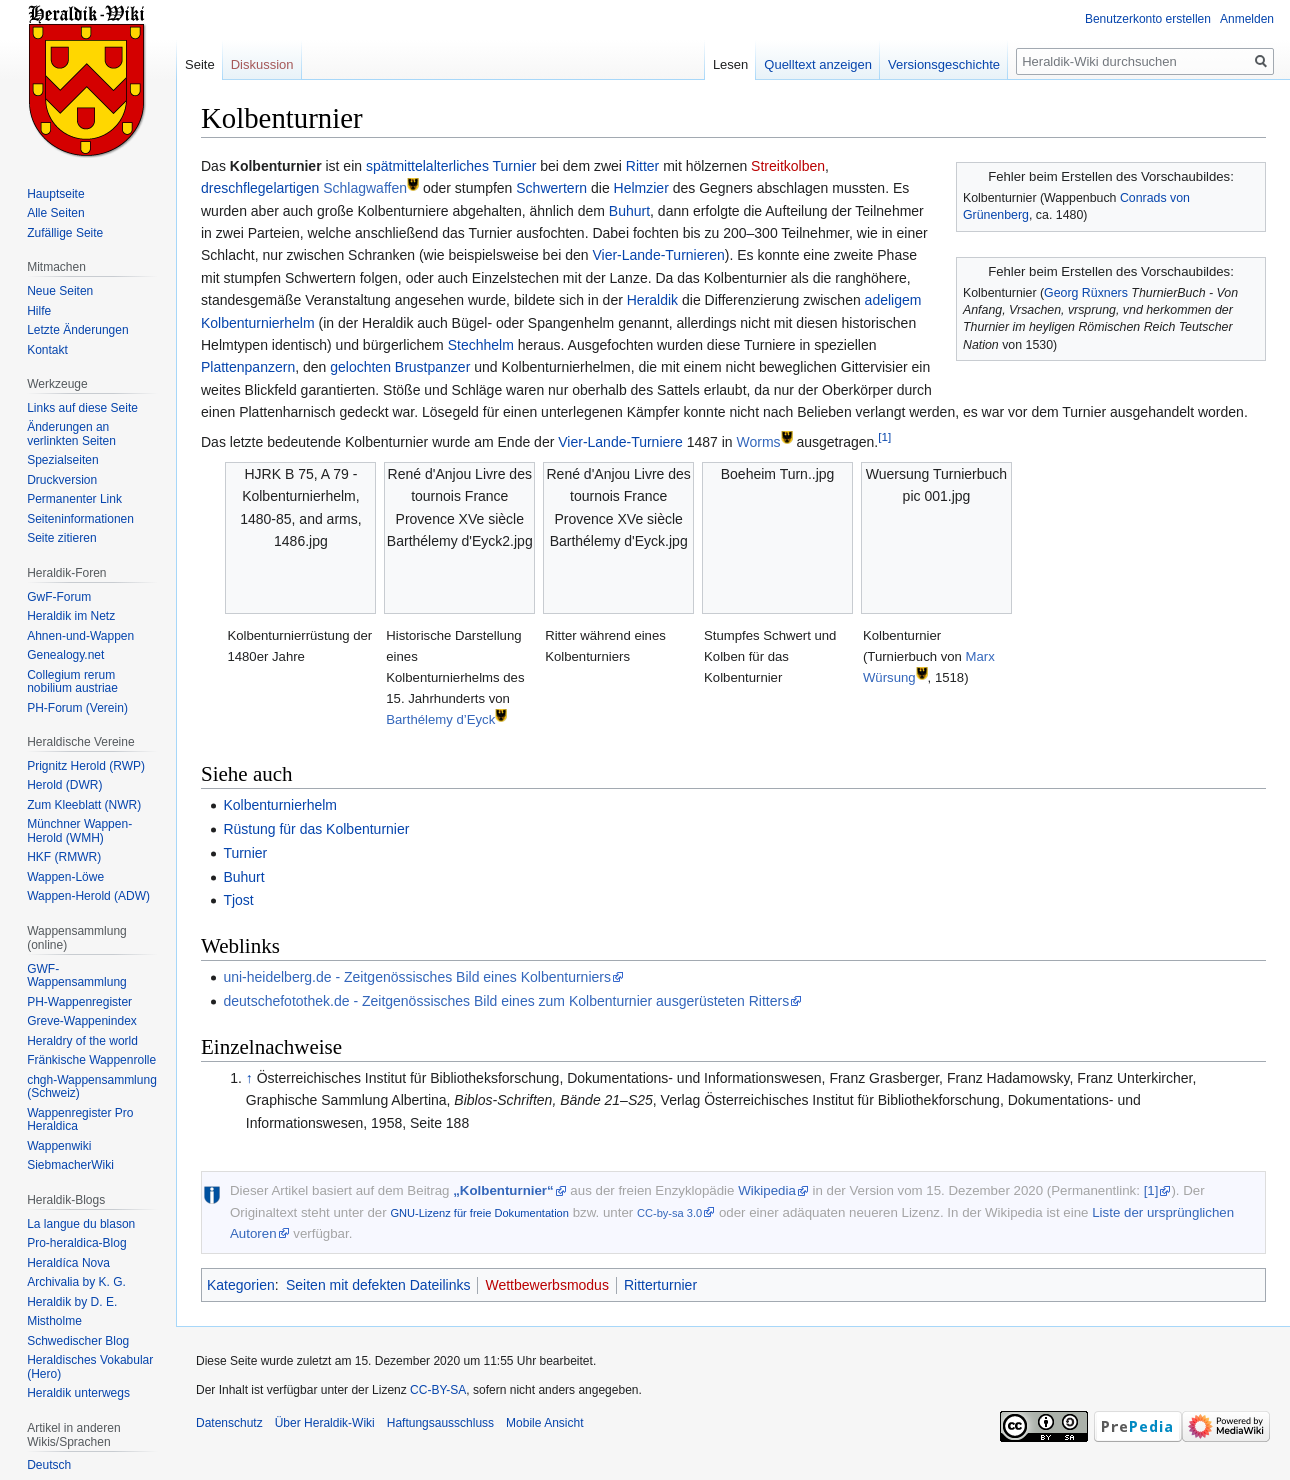 This screenshot has width=1290, height=1480. I want to click on Ritter, so click(642, 166).